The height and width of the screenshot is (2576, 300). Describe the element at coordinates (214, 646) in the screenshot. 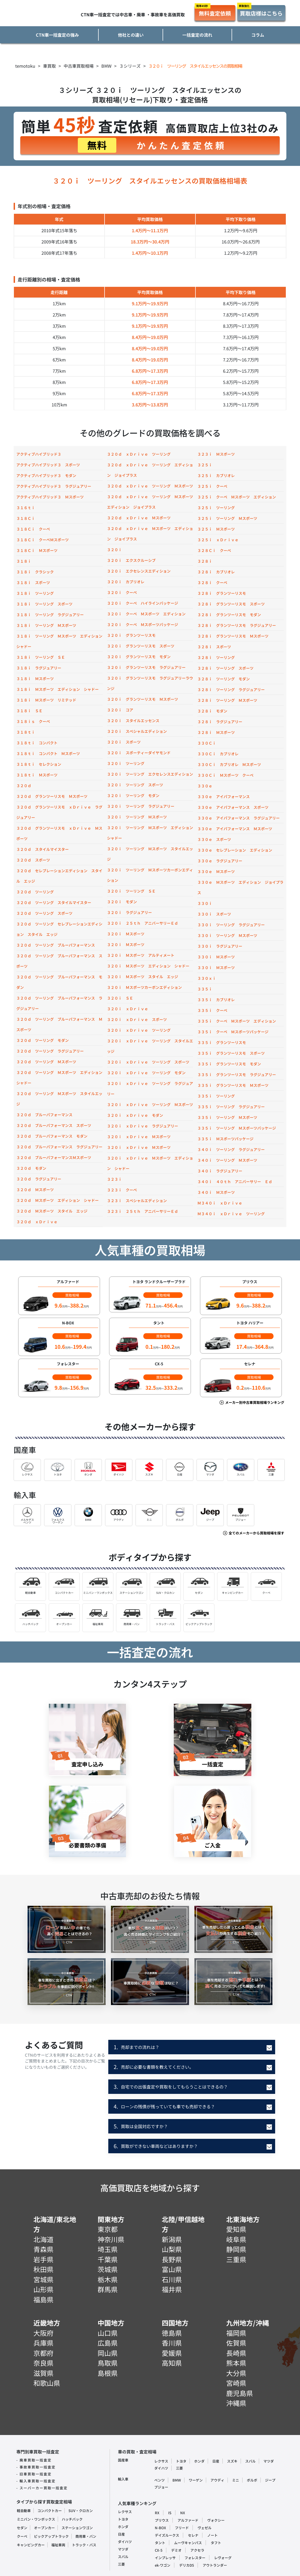

I see `３２８ｉ スポーツ` at that location.